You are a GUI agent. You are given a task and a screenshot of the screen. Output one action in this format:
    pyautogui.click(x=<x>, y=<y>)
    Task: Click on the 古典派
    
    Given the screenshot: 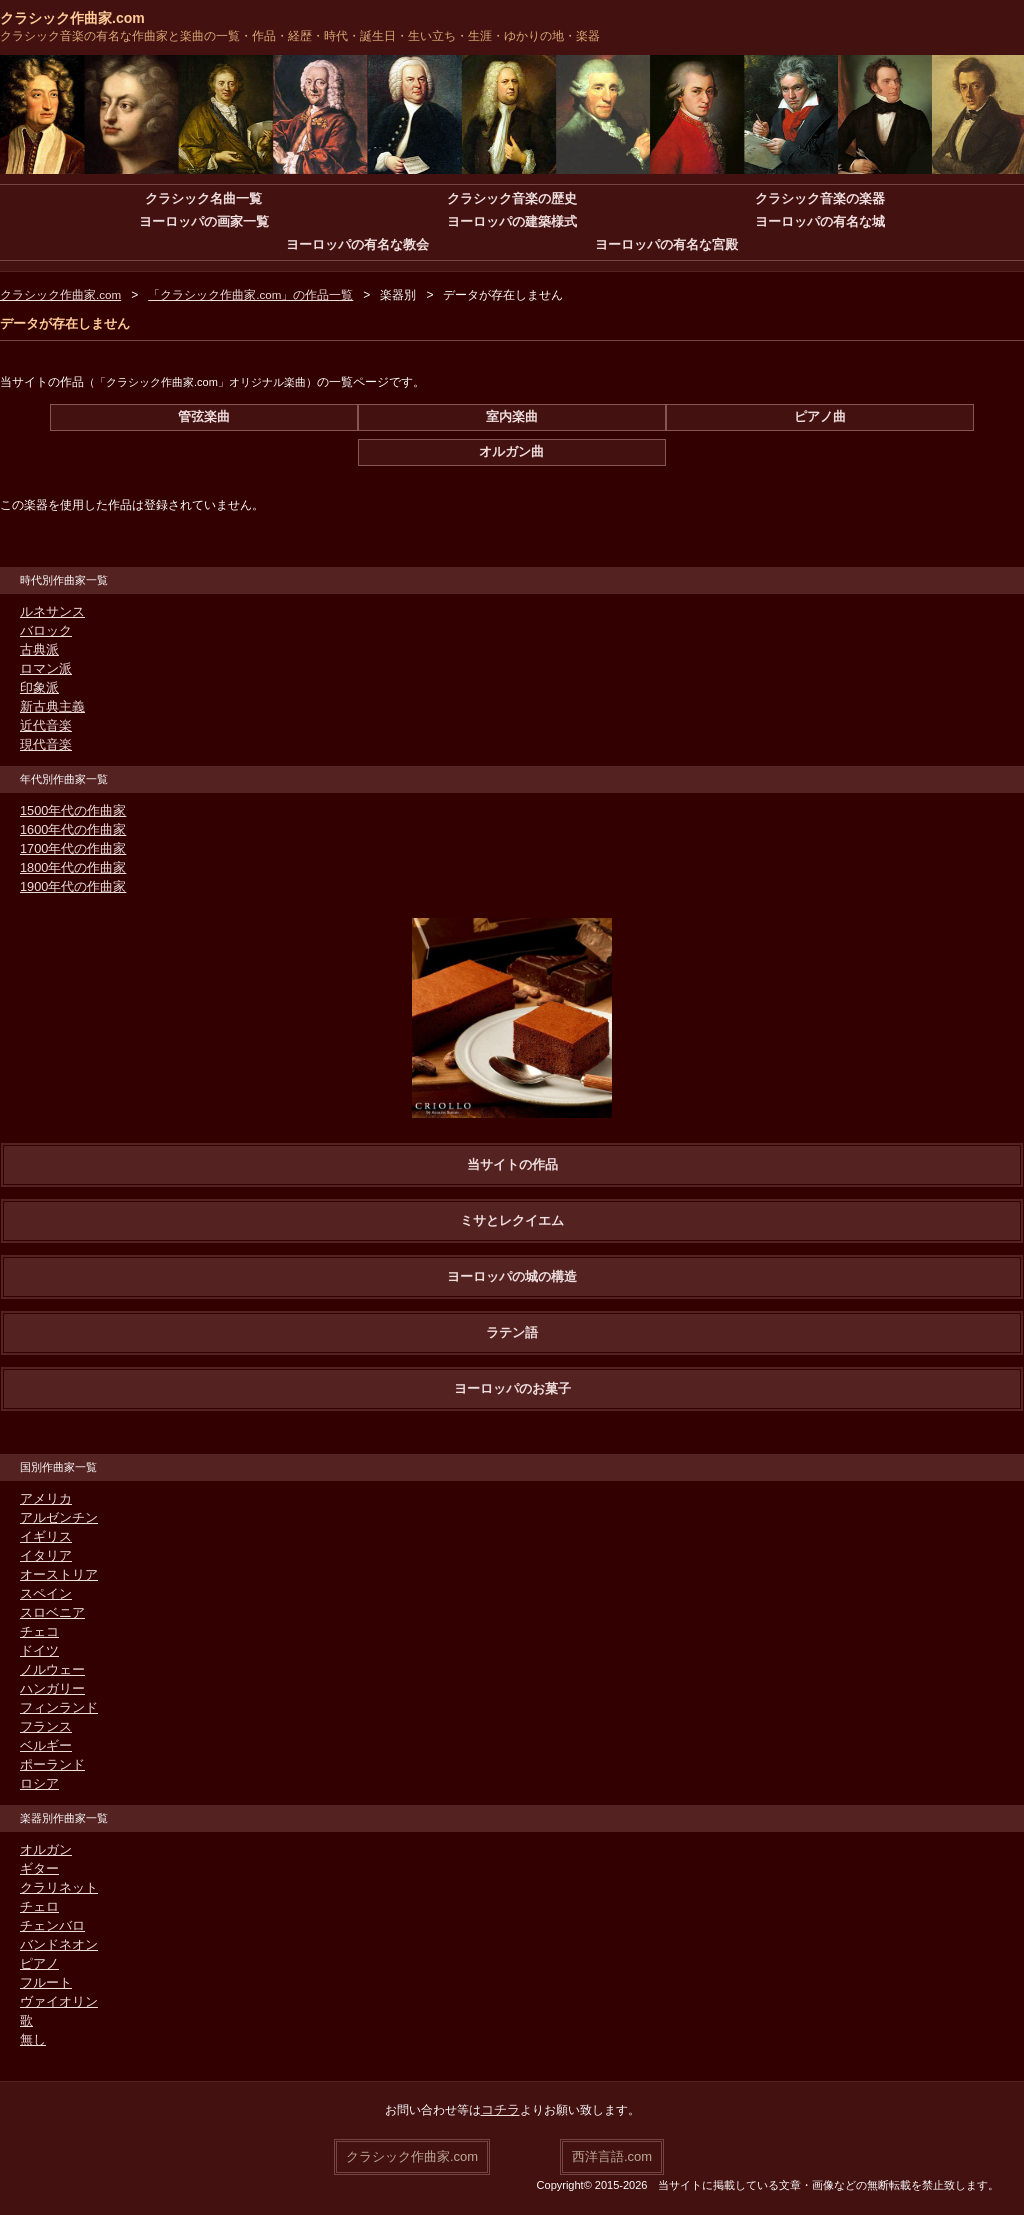 What is the action you would take?
    pyautogui.click(x=38, y=650)
    